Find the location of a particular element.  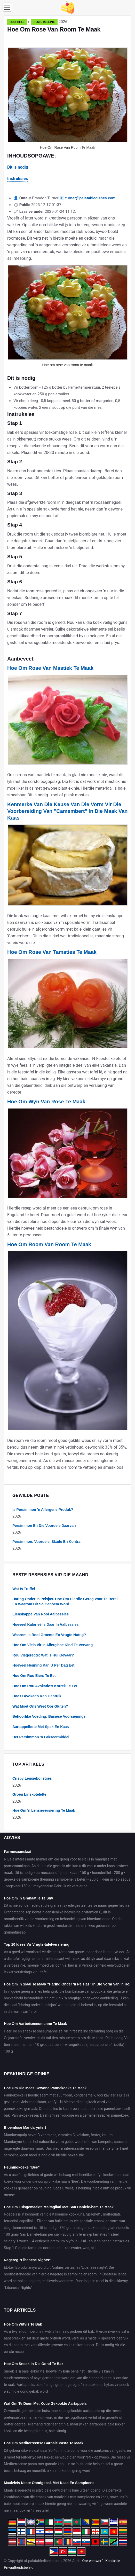

Maalvleis Neste Oondgebak Met Kaas En Sampioene is located at coordinates (49, 2483).